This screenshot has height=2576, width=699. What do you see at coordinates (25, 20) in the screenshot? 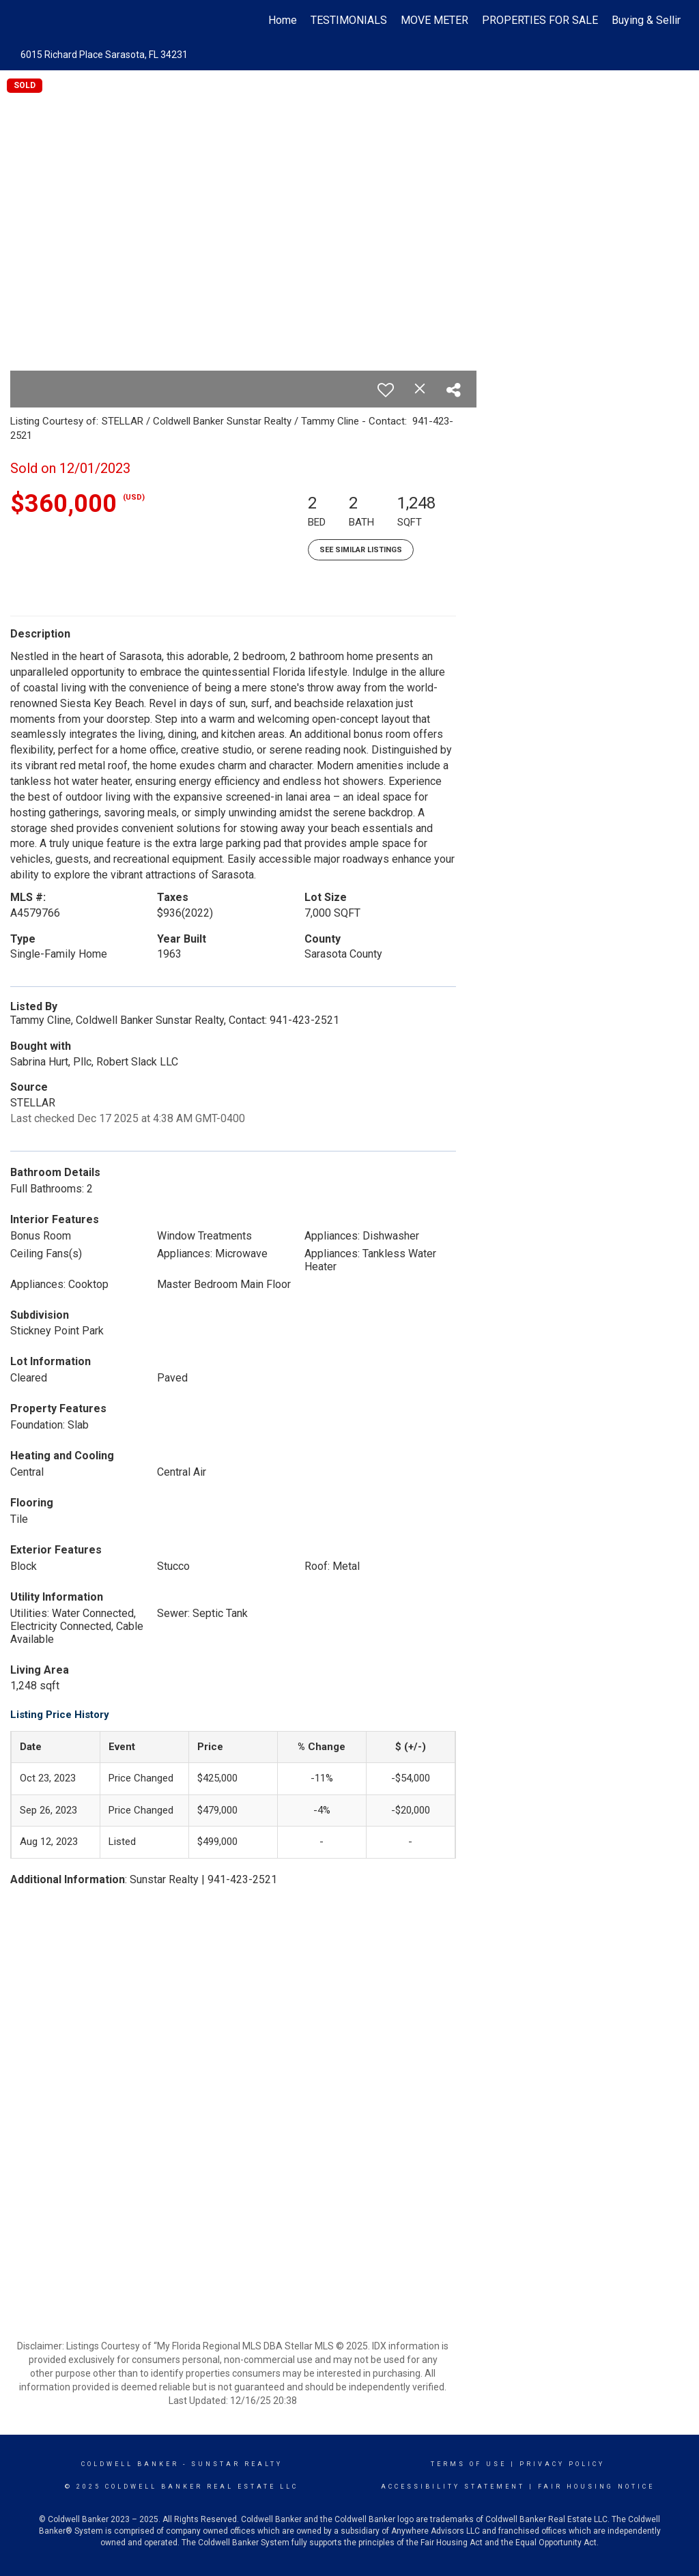
I see `[Link to home page]` at bounding box center [25, 20].